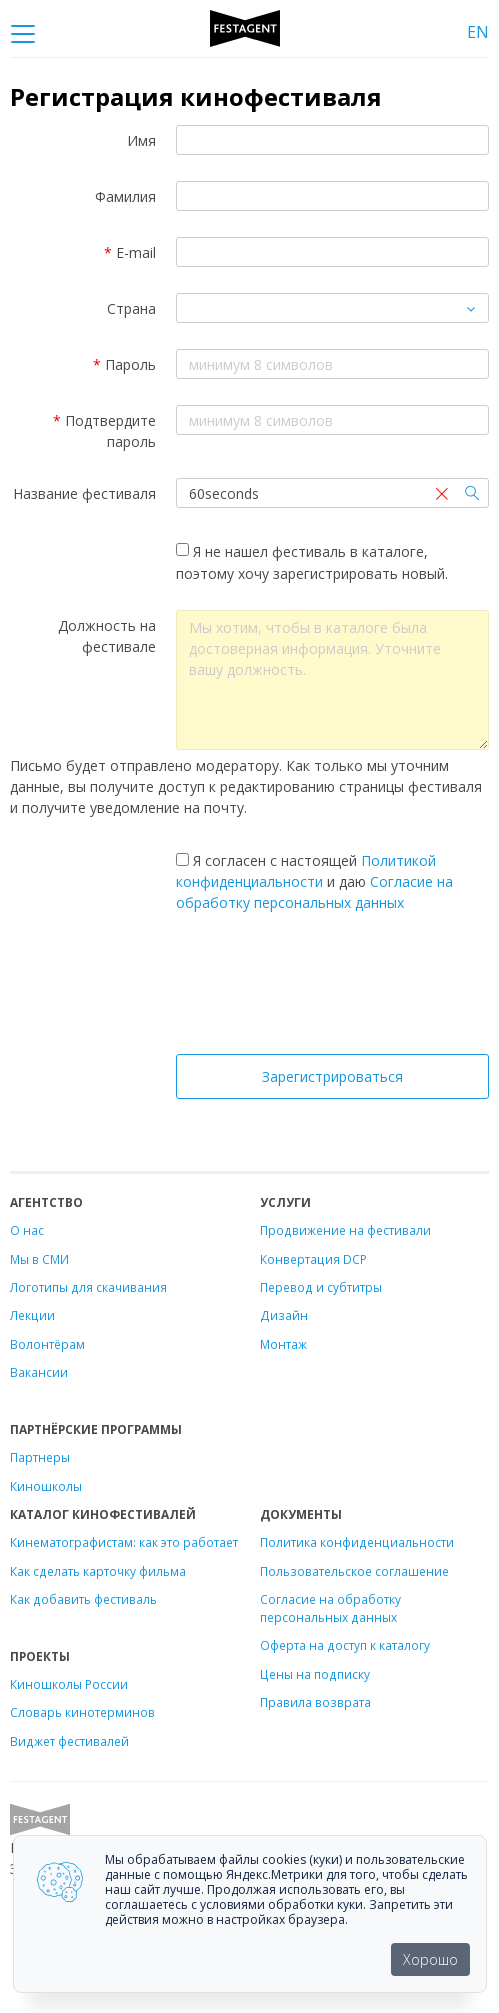  What do you see at coordinates (430, 1959) in the screenshot?
I see `Хорошо` at bounding box center [430, 1959].